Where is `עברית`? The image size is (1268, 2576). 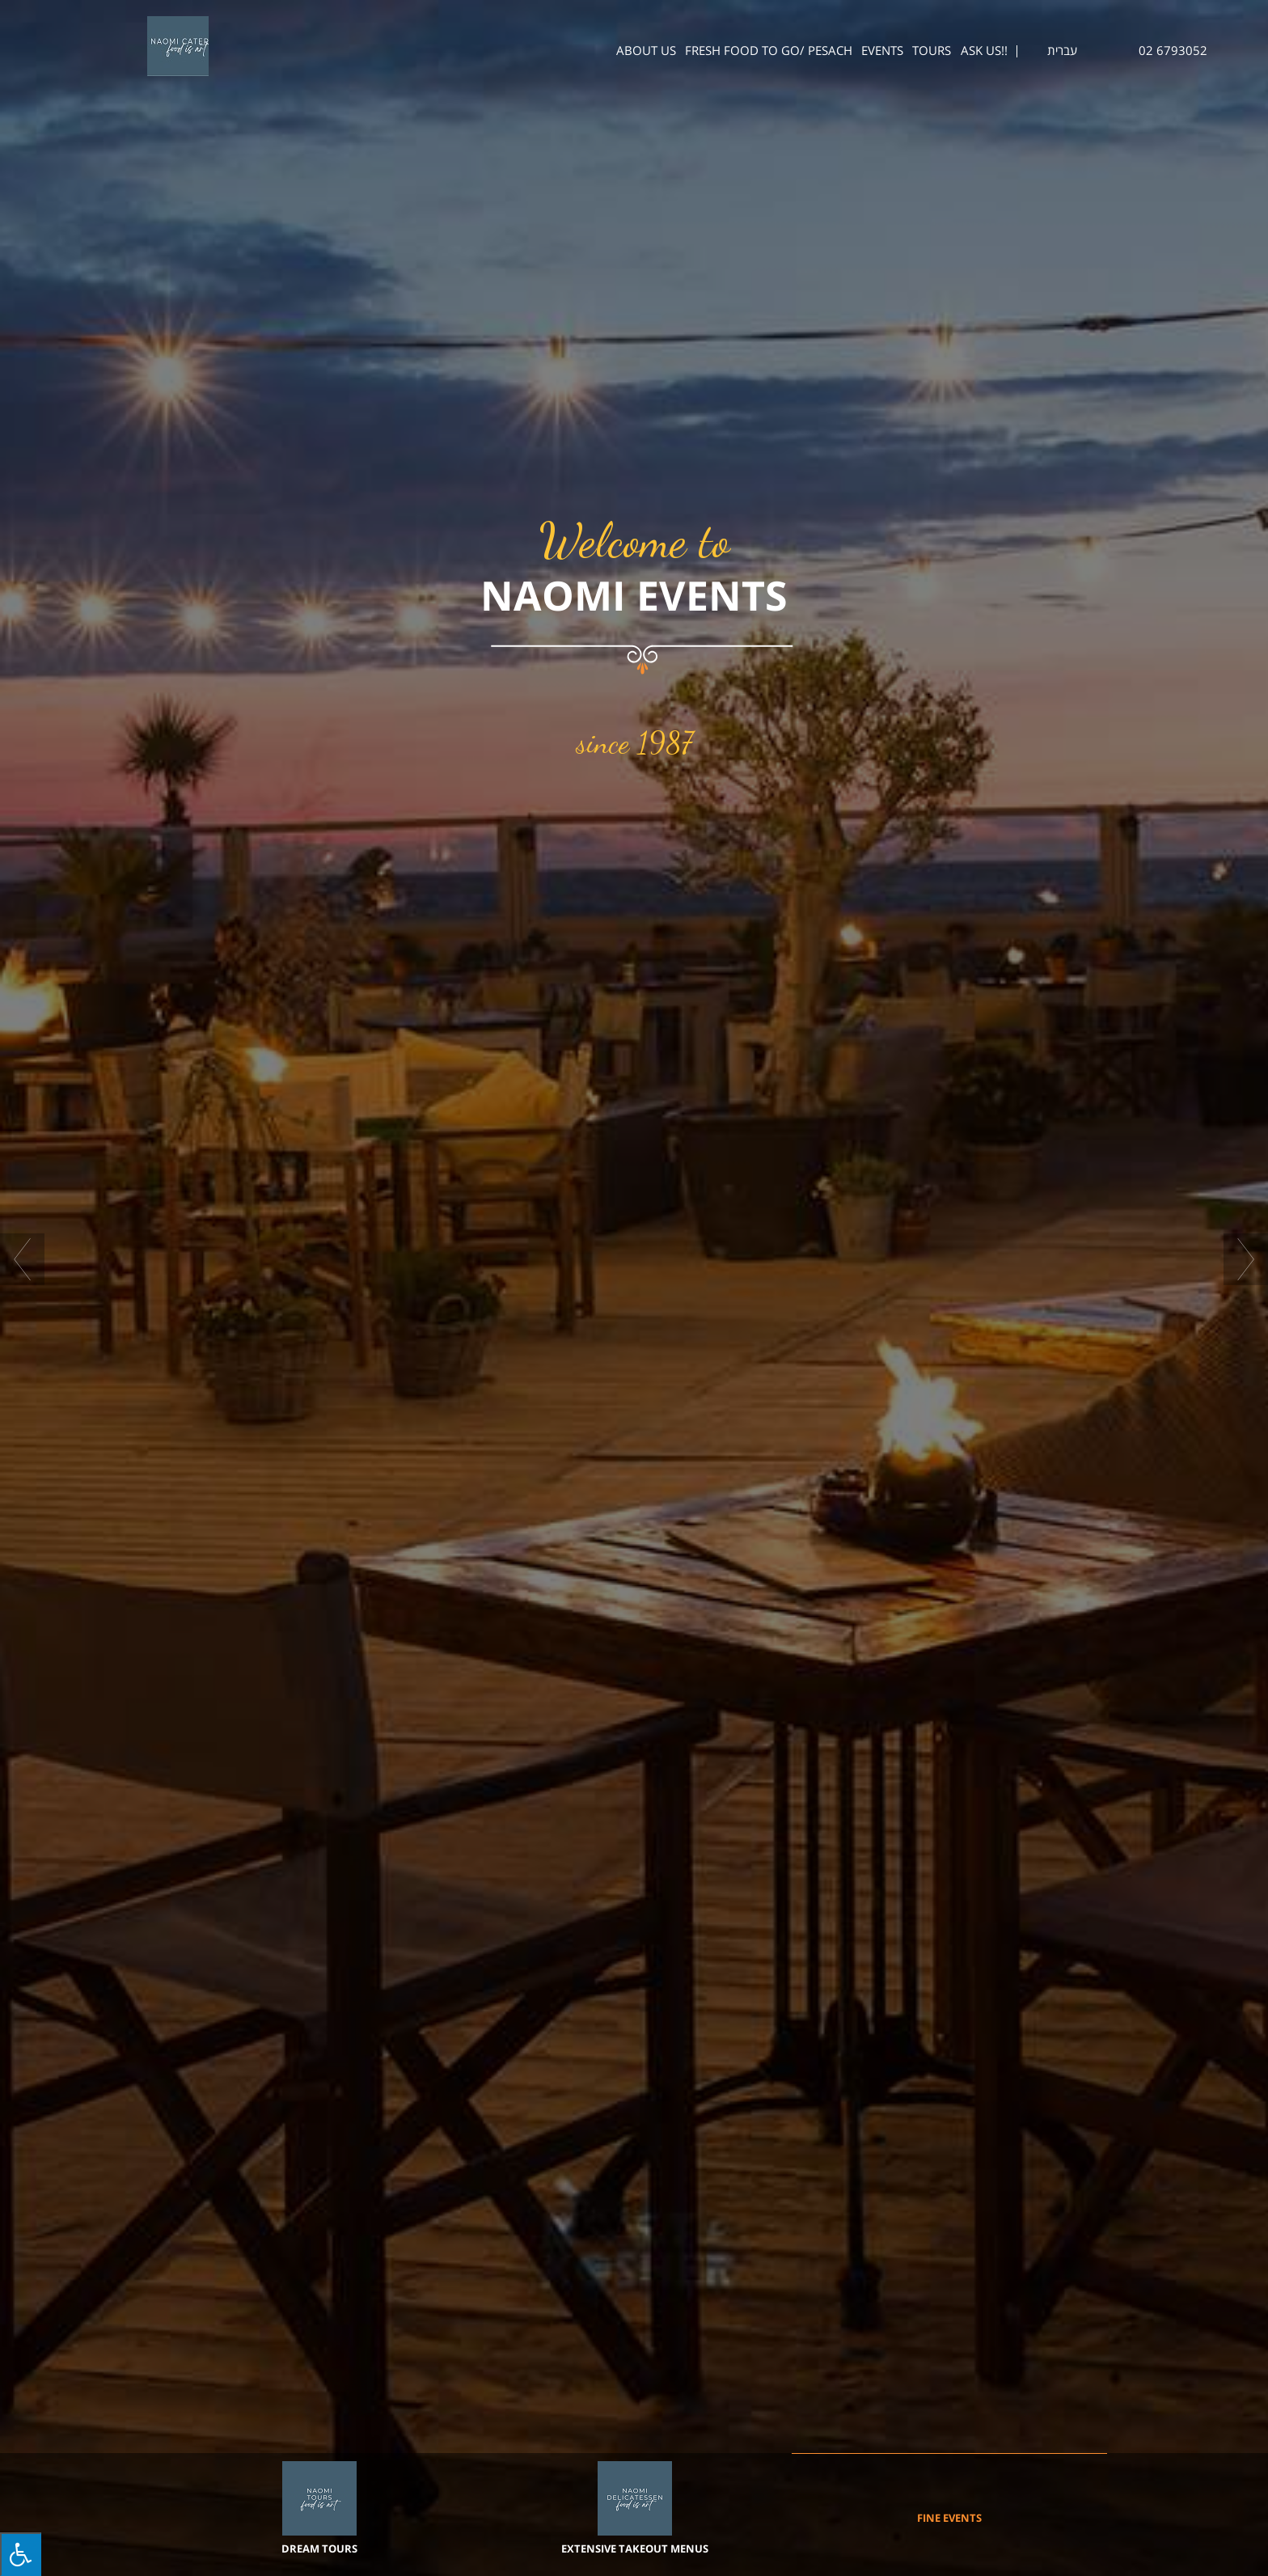 עברית is located at coordinates (1062, 51).